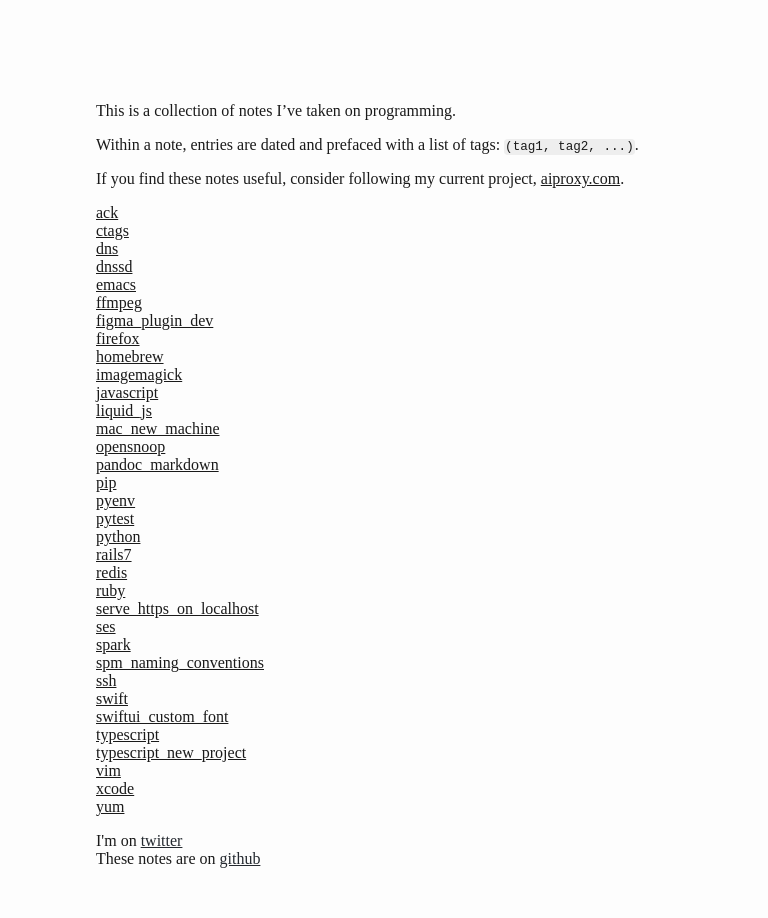  What do you see at coordinates (162, 716) in the screenshot?
I see `swiftui_custom_font` at bounding box center [162, 716].